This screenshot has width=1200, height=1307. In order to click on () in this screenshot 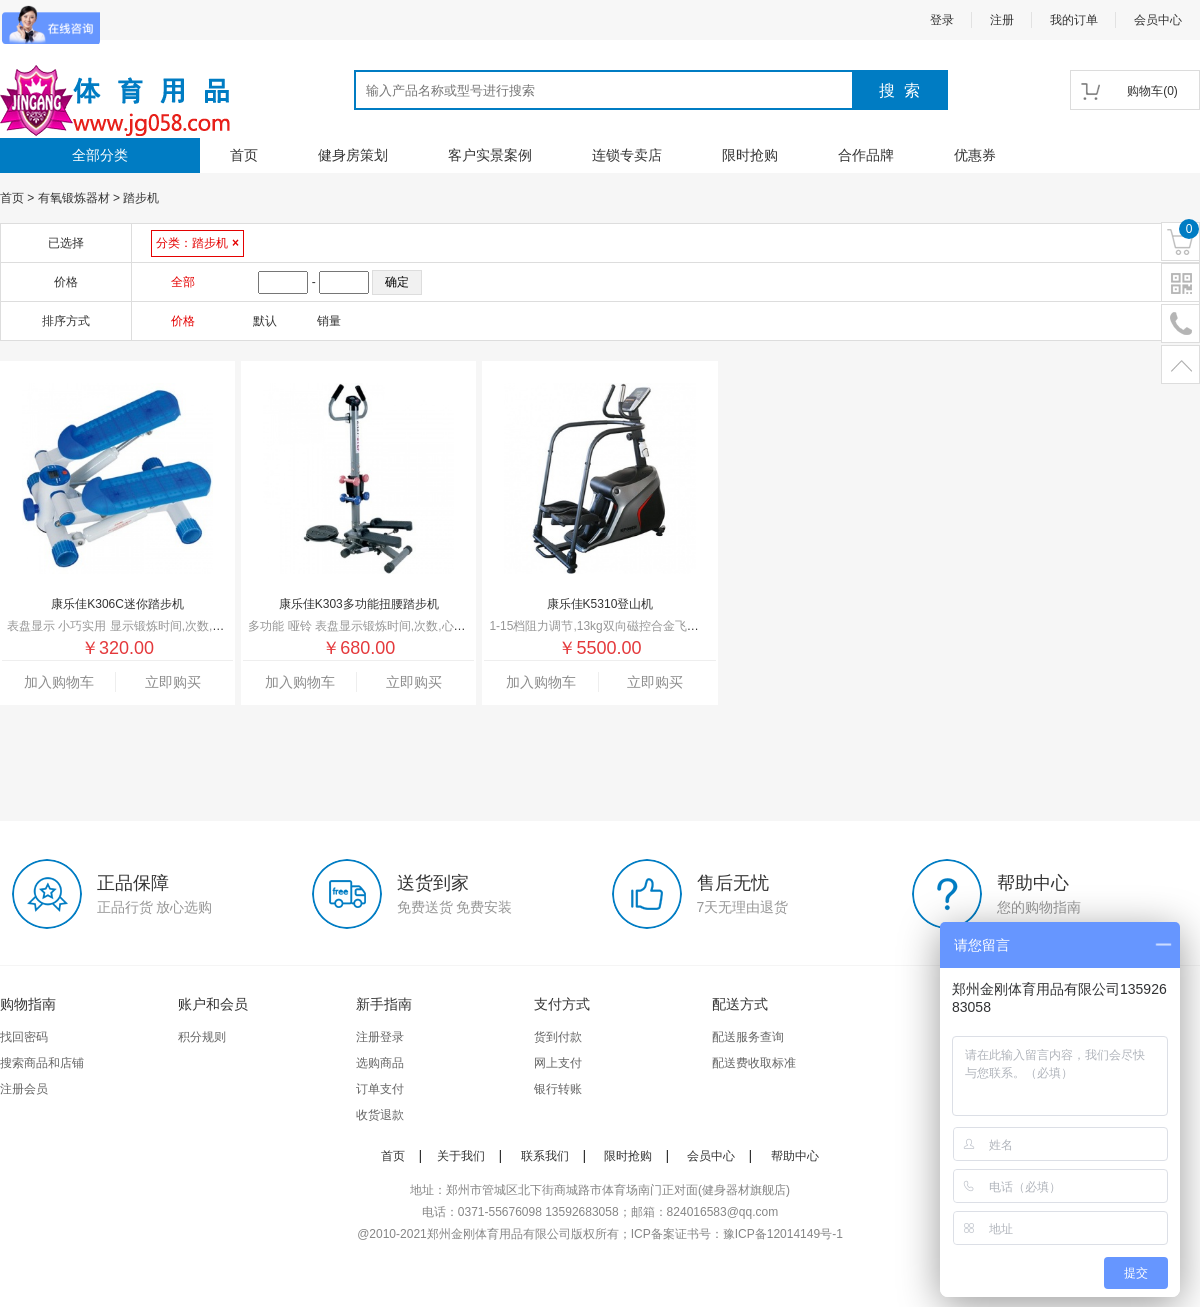, I will do `click(1152, 91)`.